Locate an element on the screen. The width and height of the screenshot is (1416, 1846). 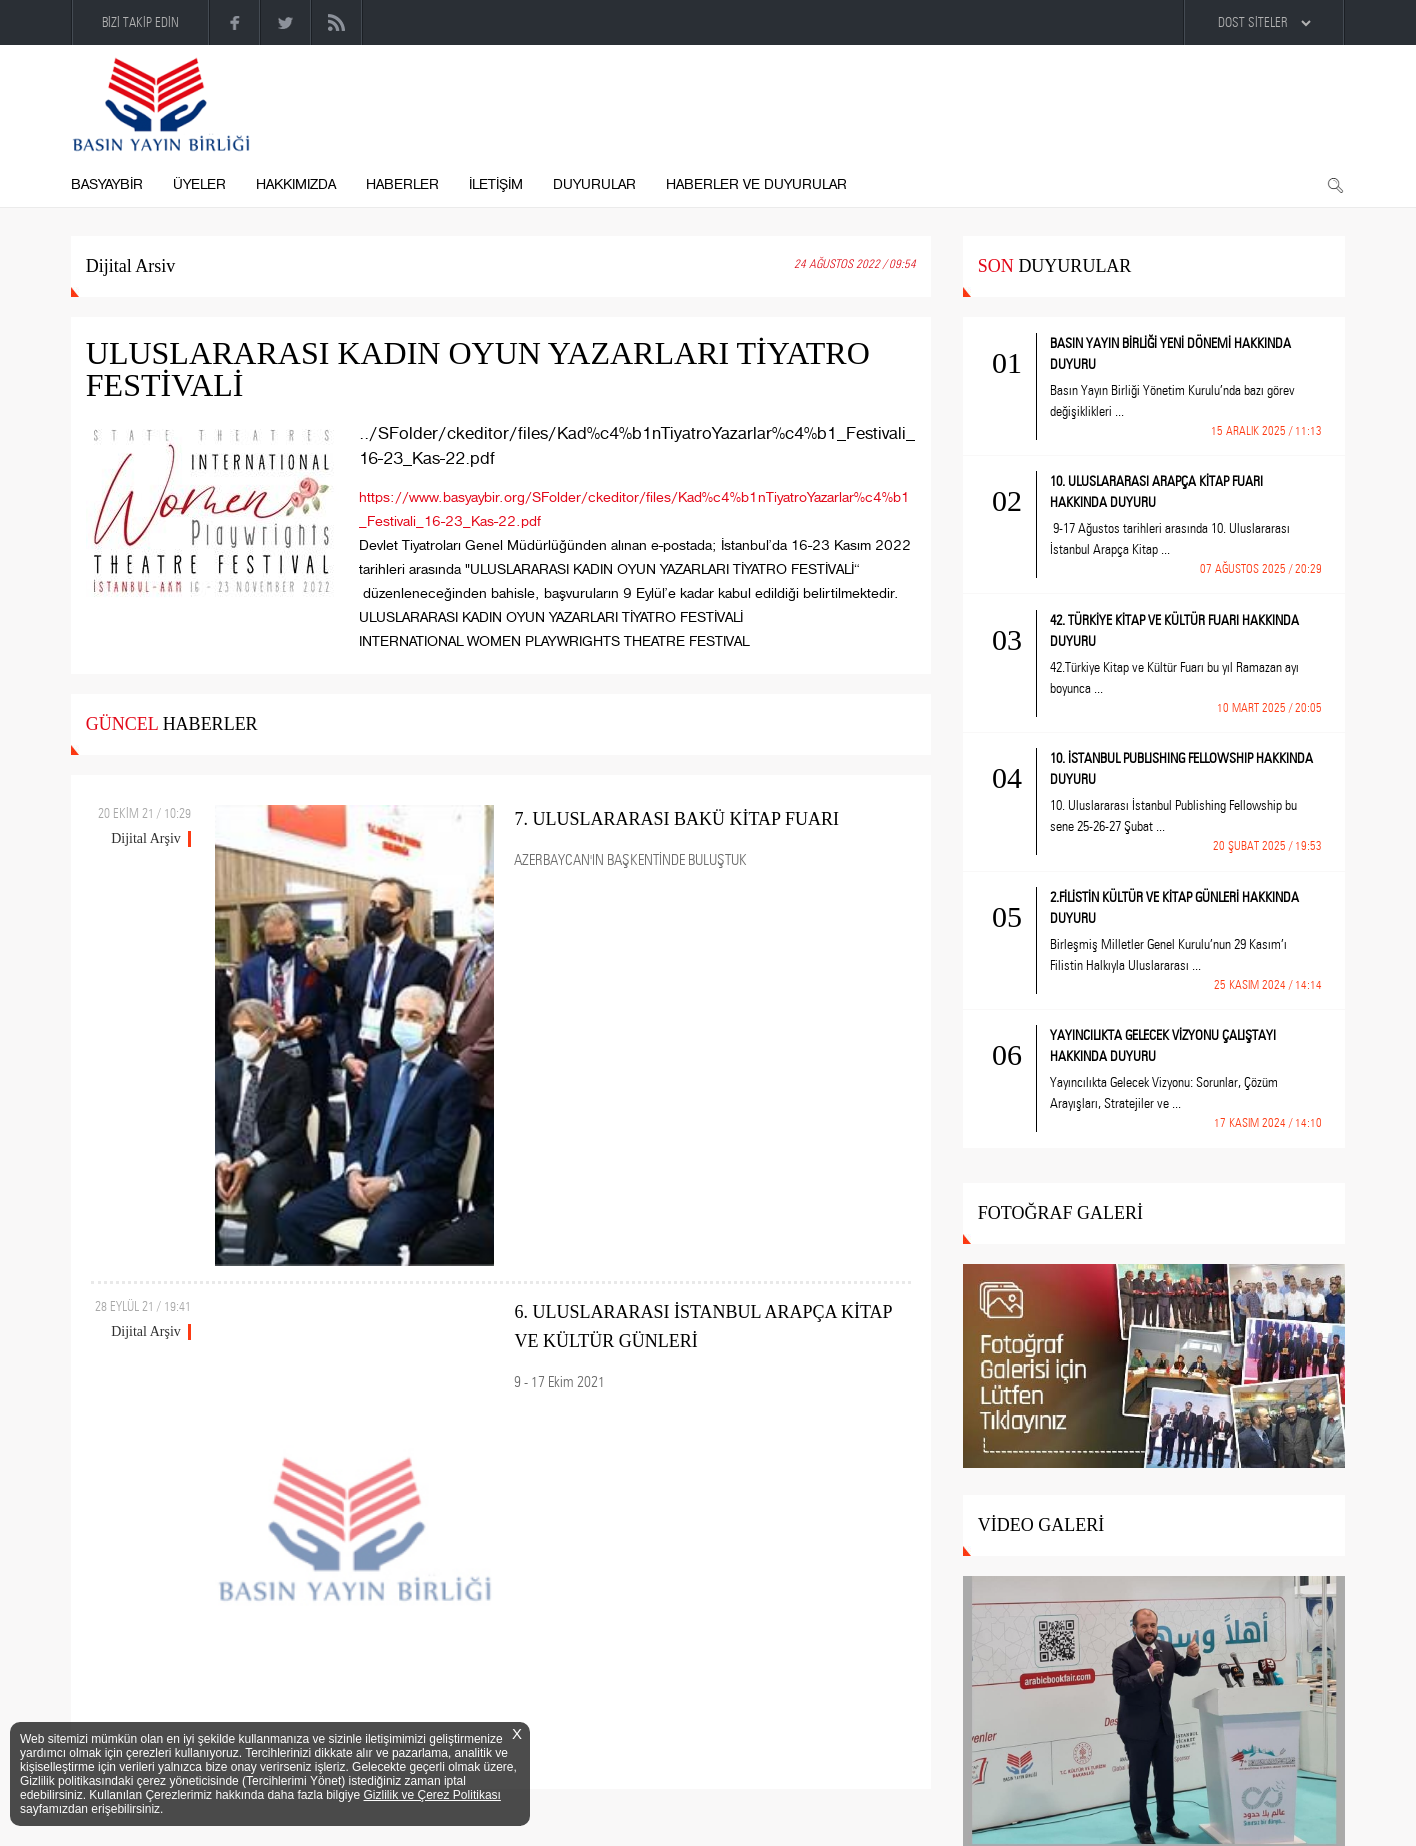
28 EYLÜL 21 / 19:41 is located at coordinates (143, 1306).